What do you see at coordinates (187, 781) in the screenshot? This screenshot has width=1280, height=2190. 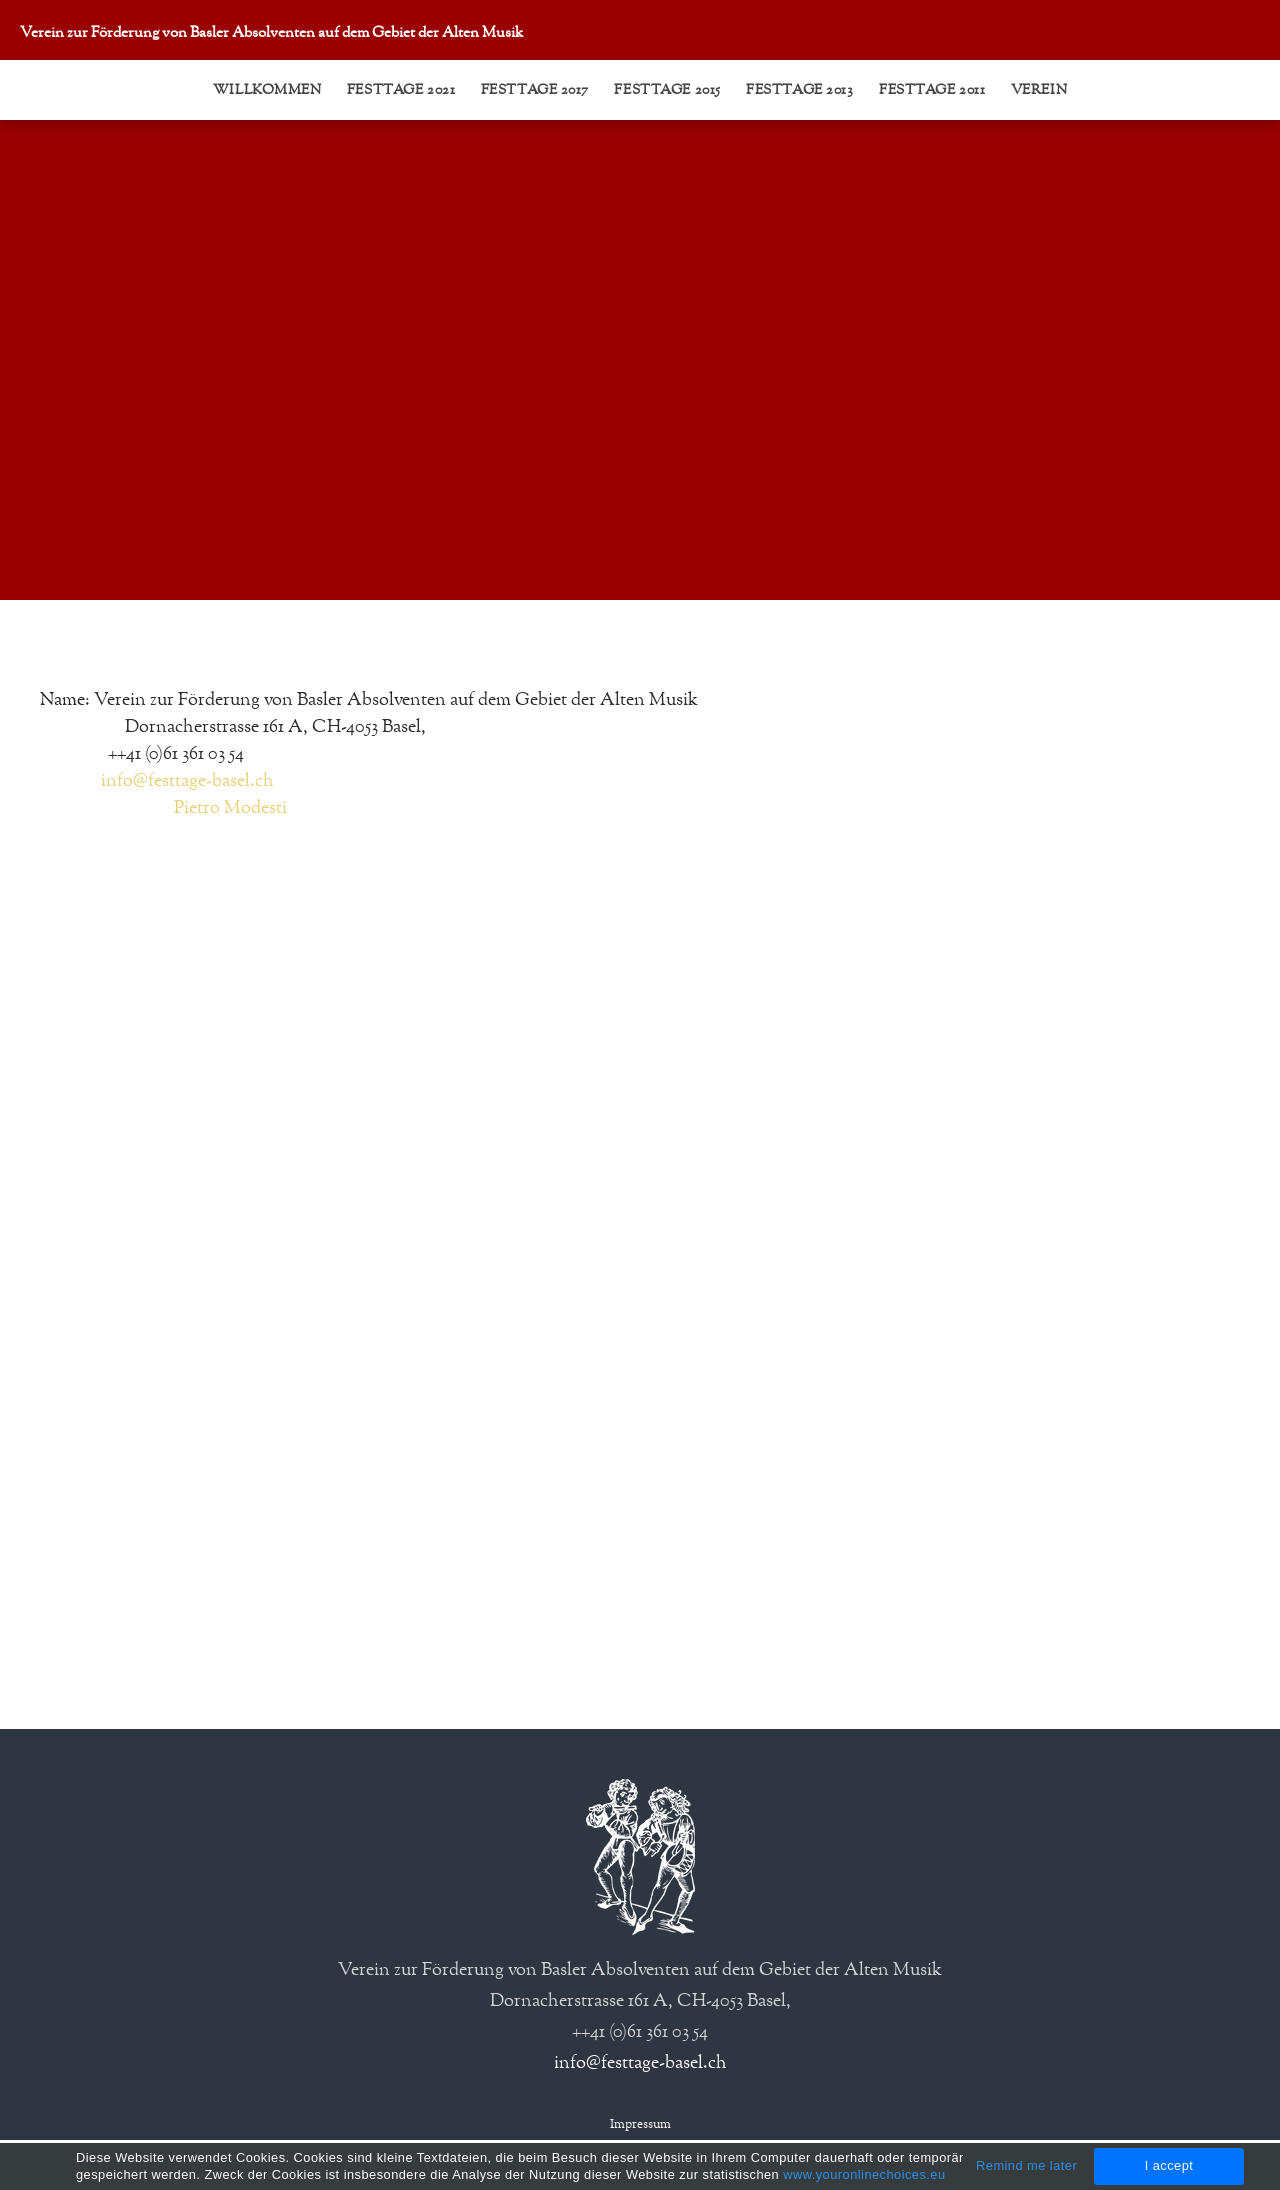 I see `info@festtage-basel.ch` at bounding box center [187, 781].